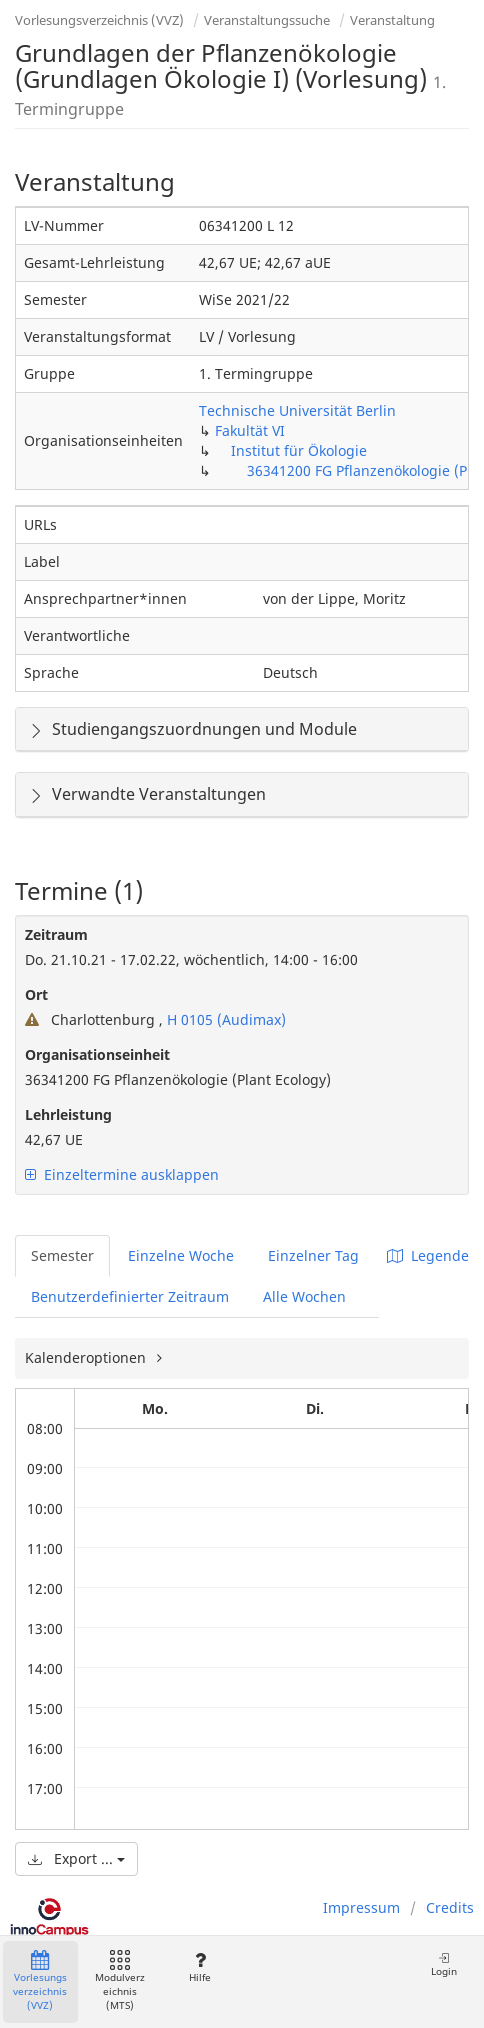  Describe the element at coordinates (76, 1858) in the screenshot. I see `Export ...` at that location.